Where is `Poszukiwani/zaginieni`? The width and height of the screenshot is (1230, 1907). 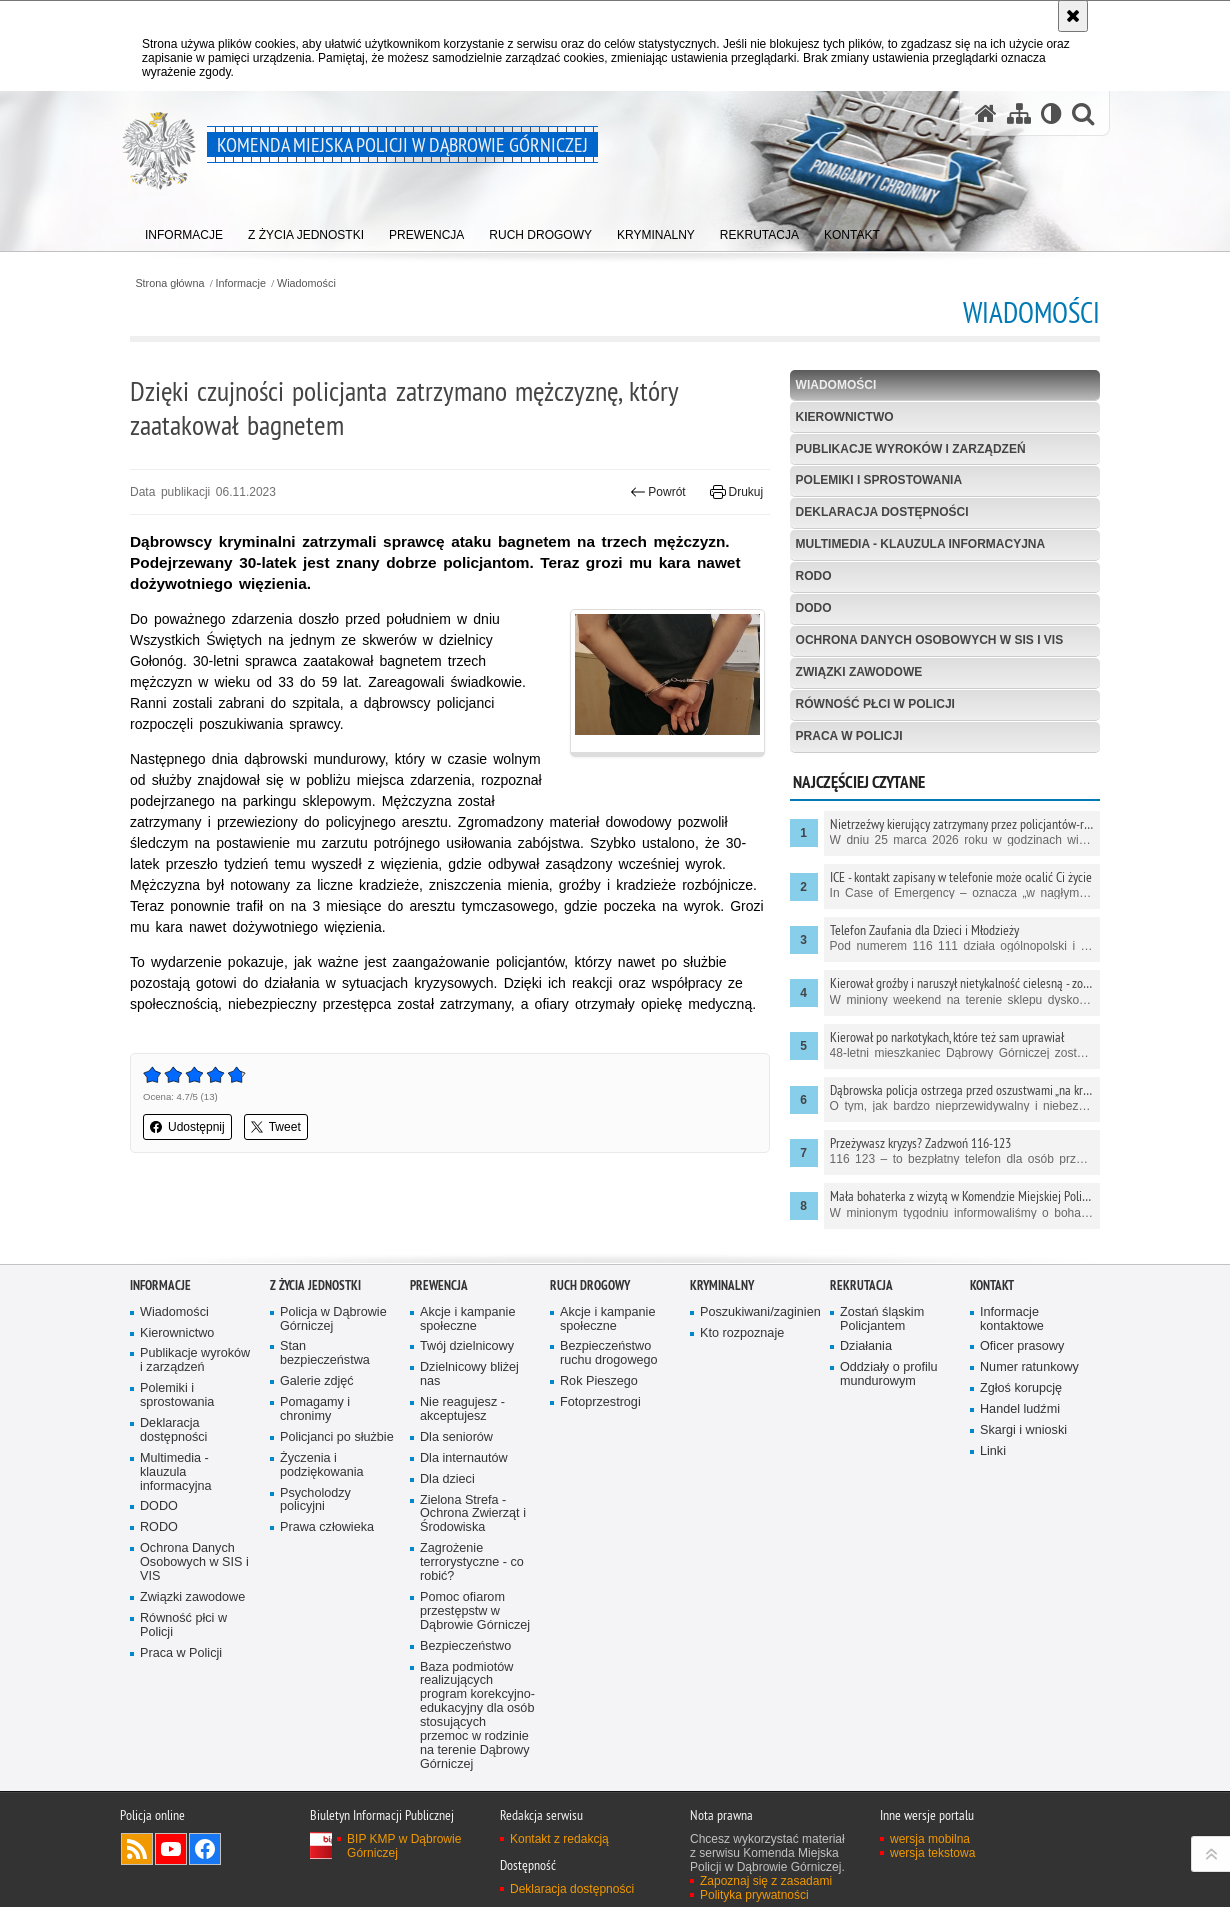
Poszukiwani/zaginieni is located at coordinates (758, 1312).